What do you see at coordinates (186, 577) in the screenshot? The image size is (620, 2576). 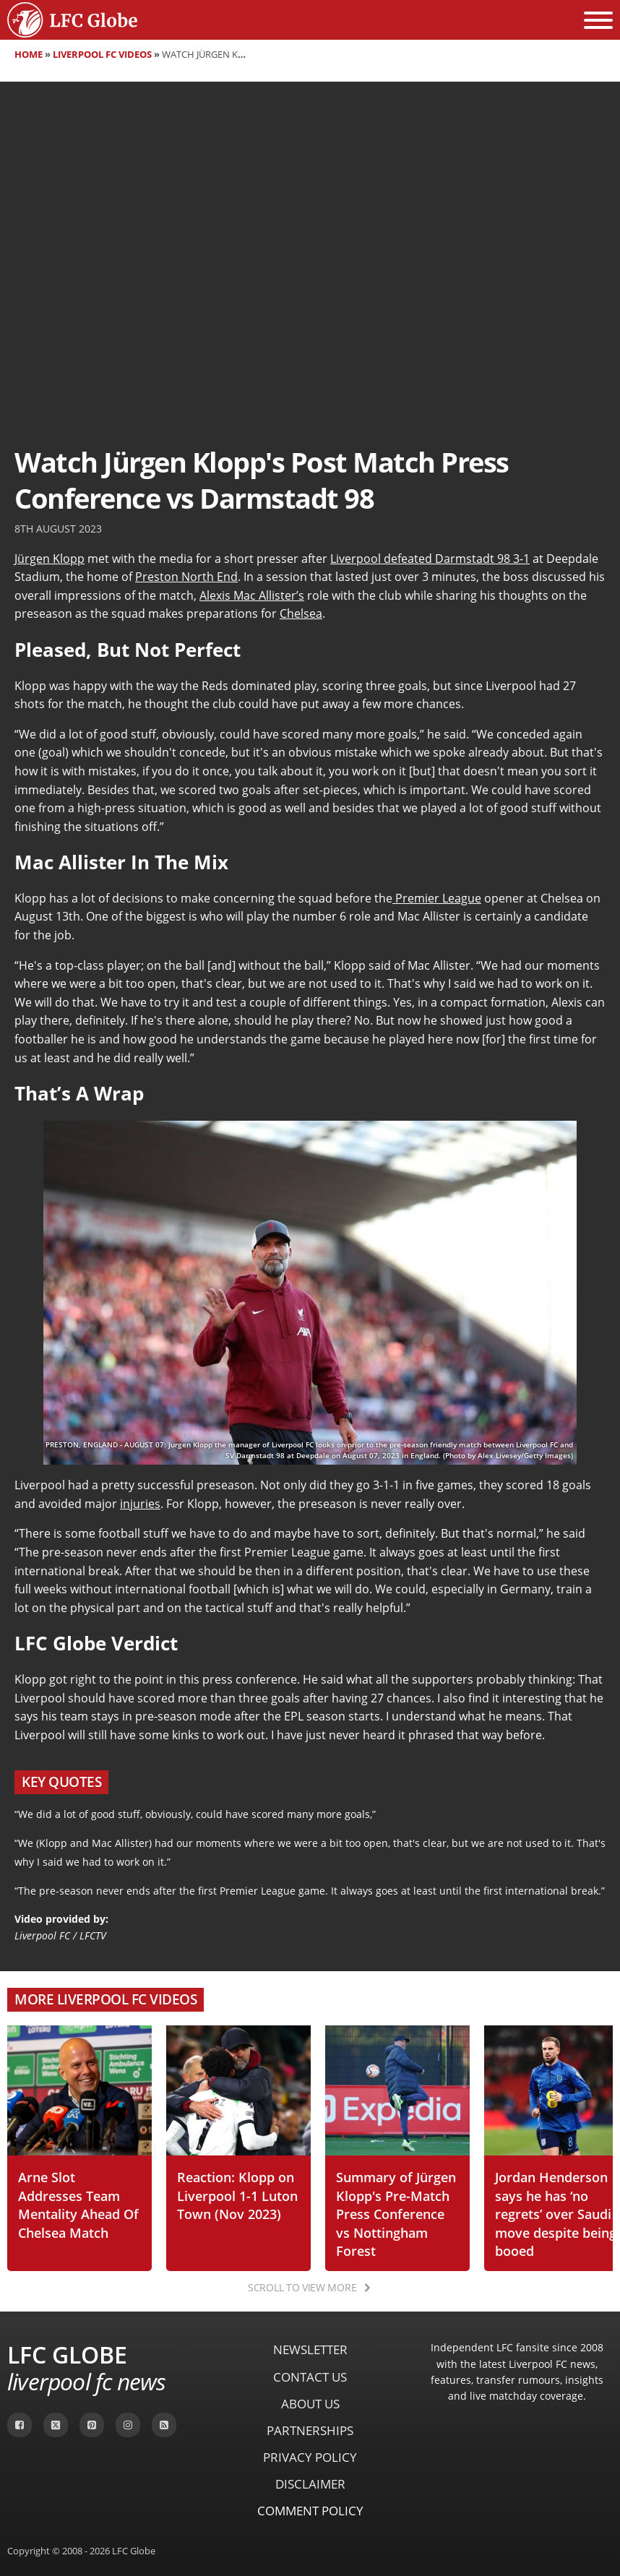 I see `Preston North End` at bounding box center [186, 577].